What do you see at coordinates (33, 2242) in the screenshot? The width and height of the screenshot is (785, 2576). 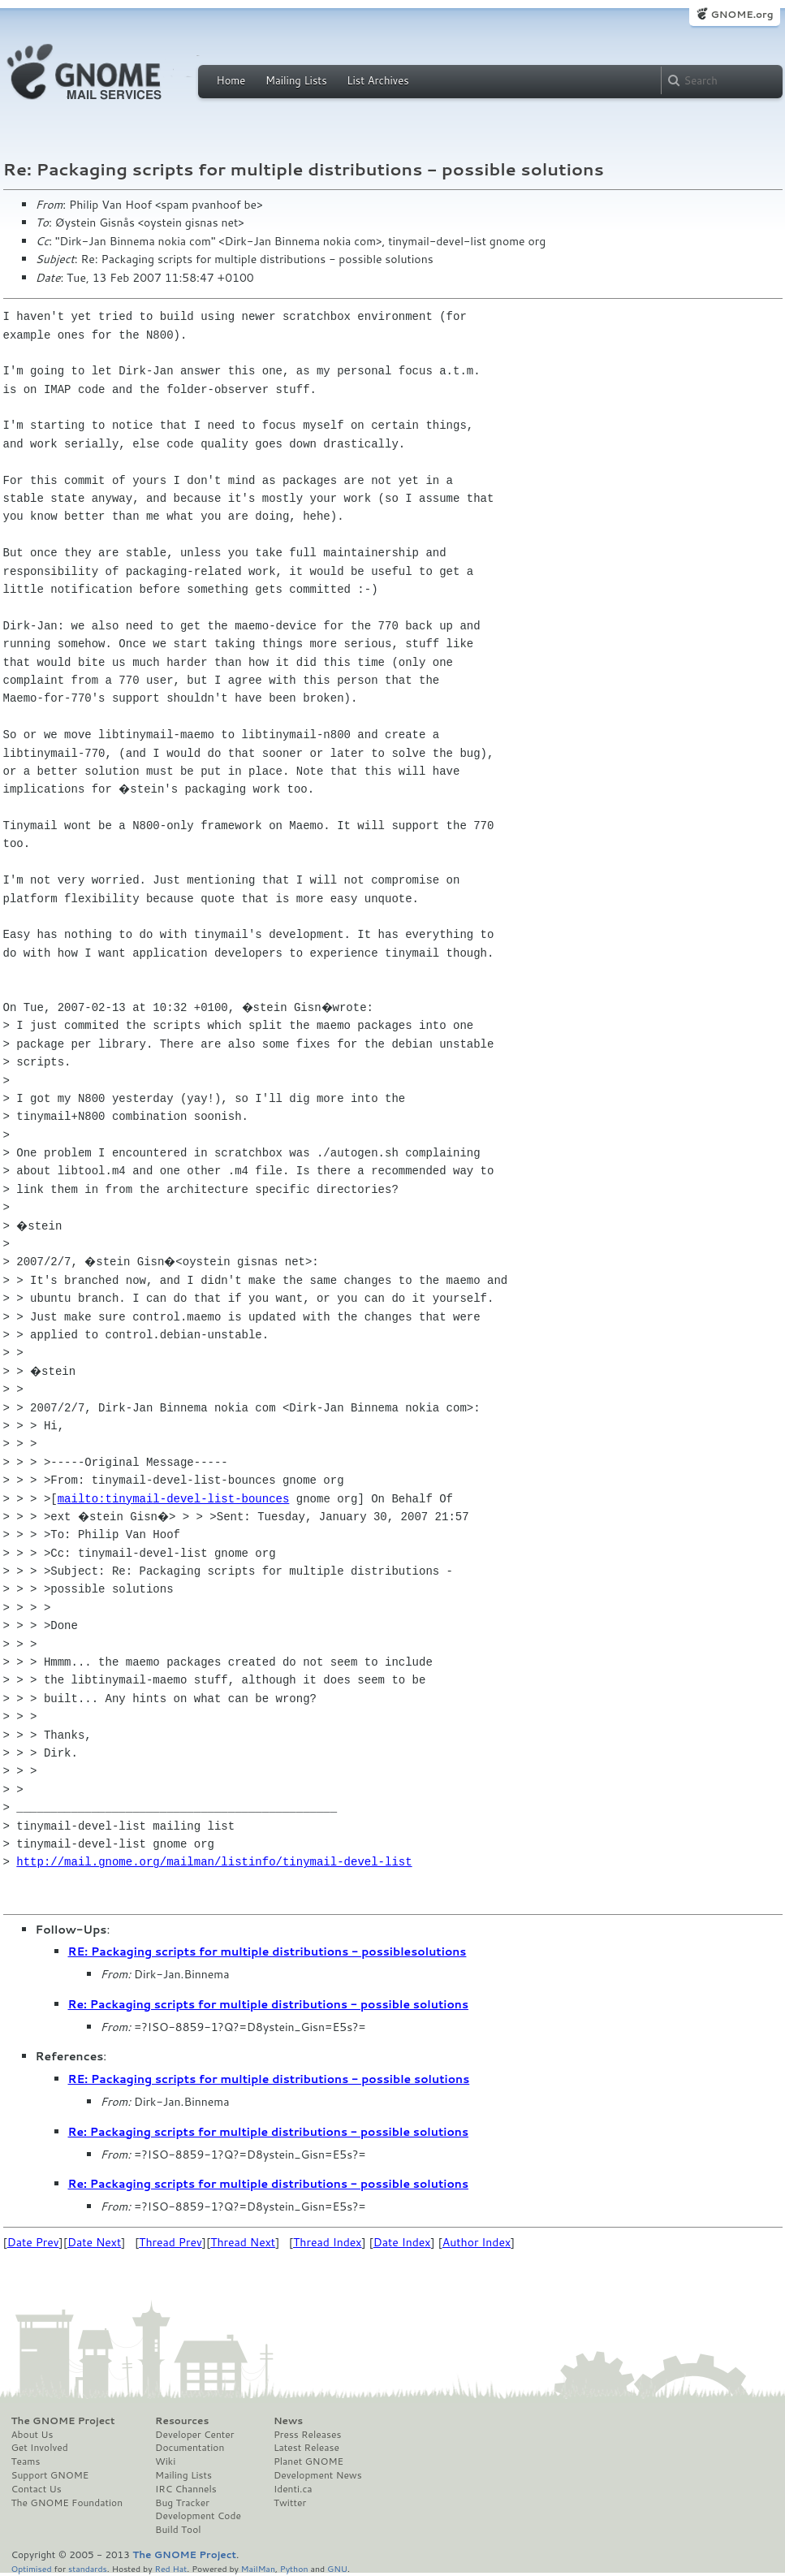 I see `Date Prev` at bounding box center [33, 2242].